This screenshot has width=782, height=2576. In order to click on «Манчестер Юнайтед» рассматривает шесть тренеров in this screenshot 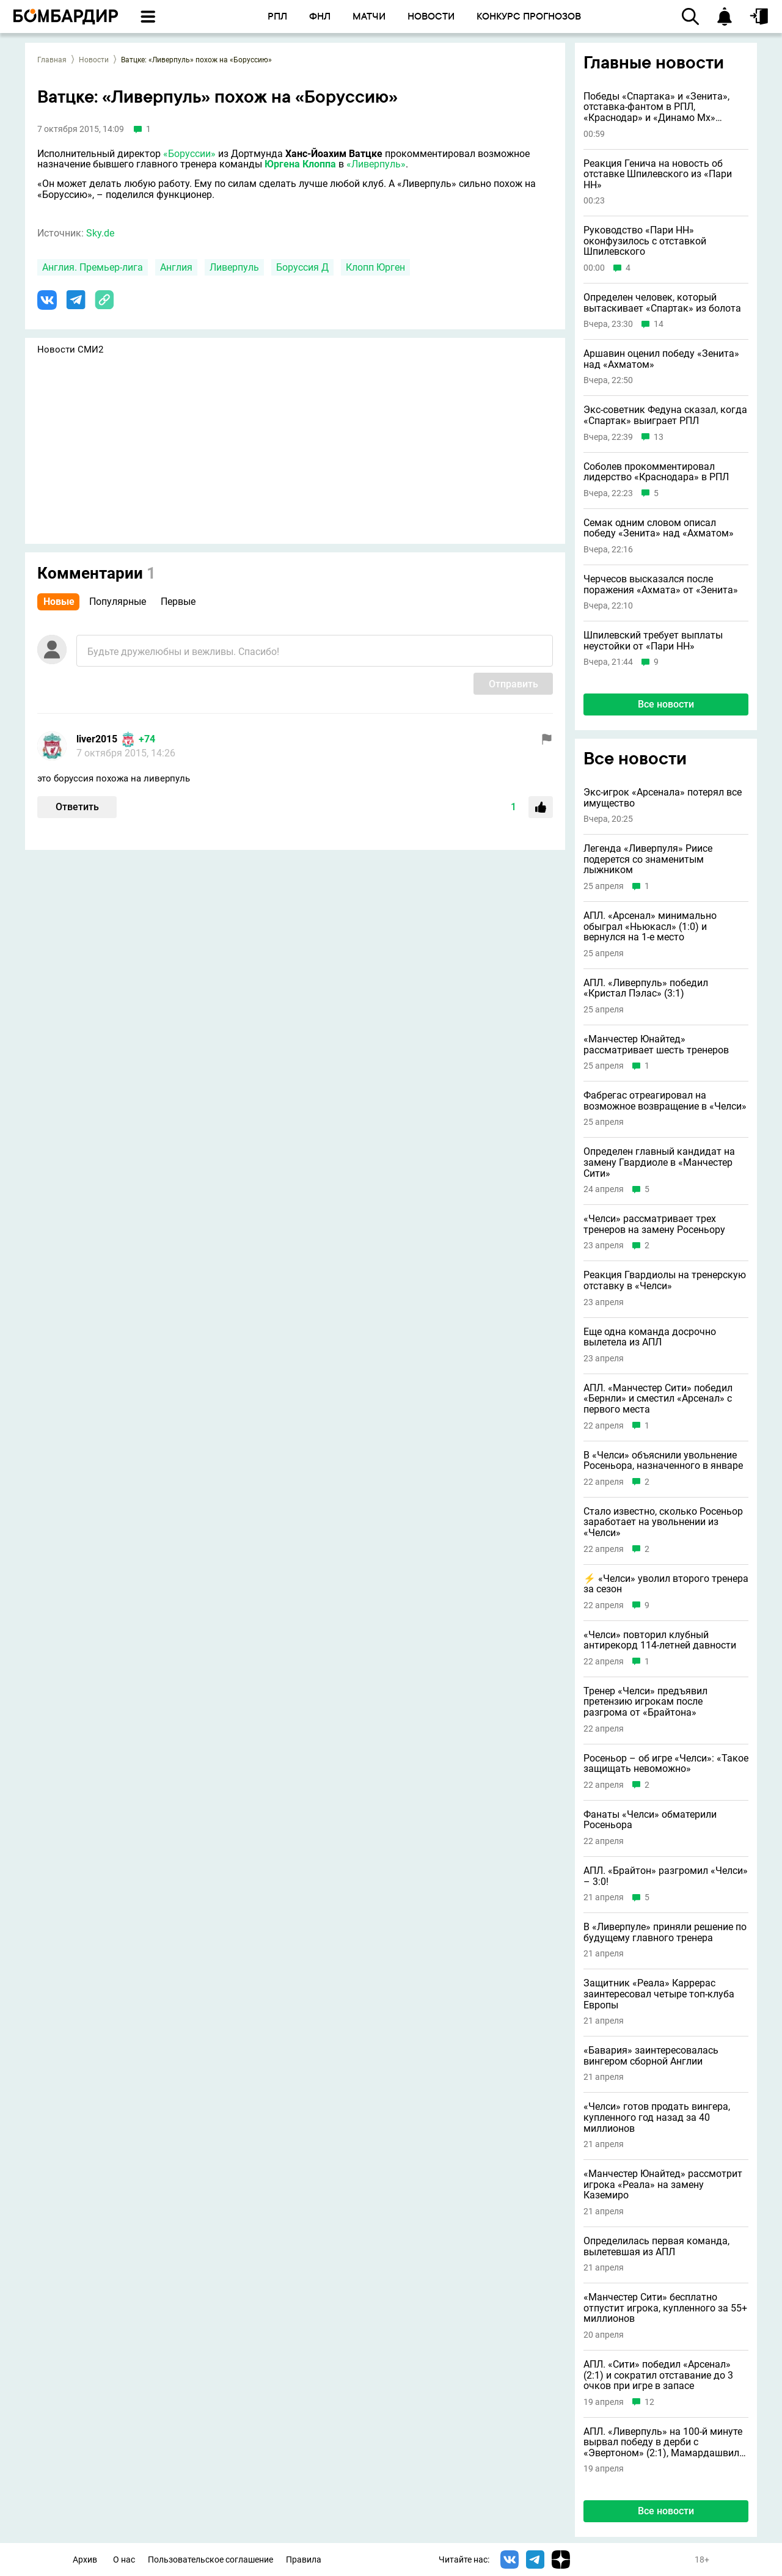, I will do `click(656, 1044)`.